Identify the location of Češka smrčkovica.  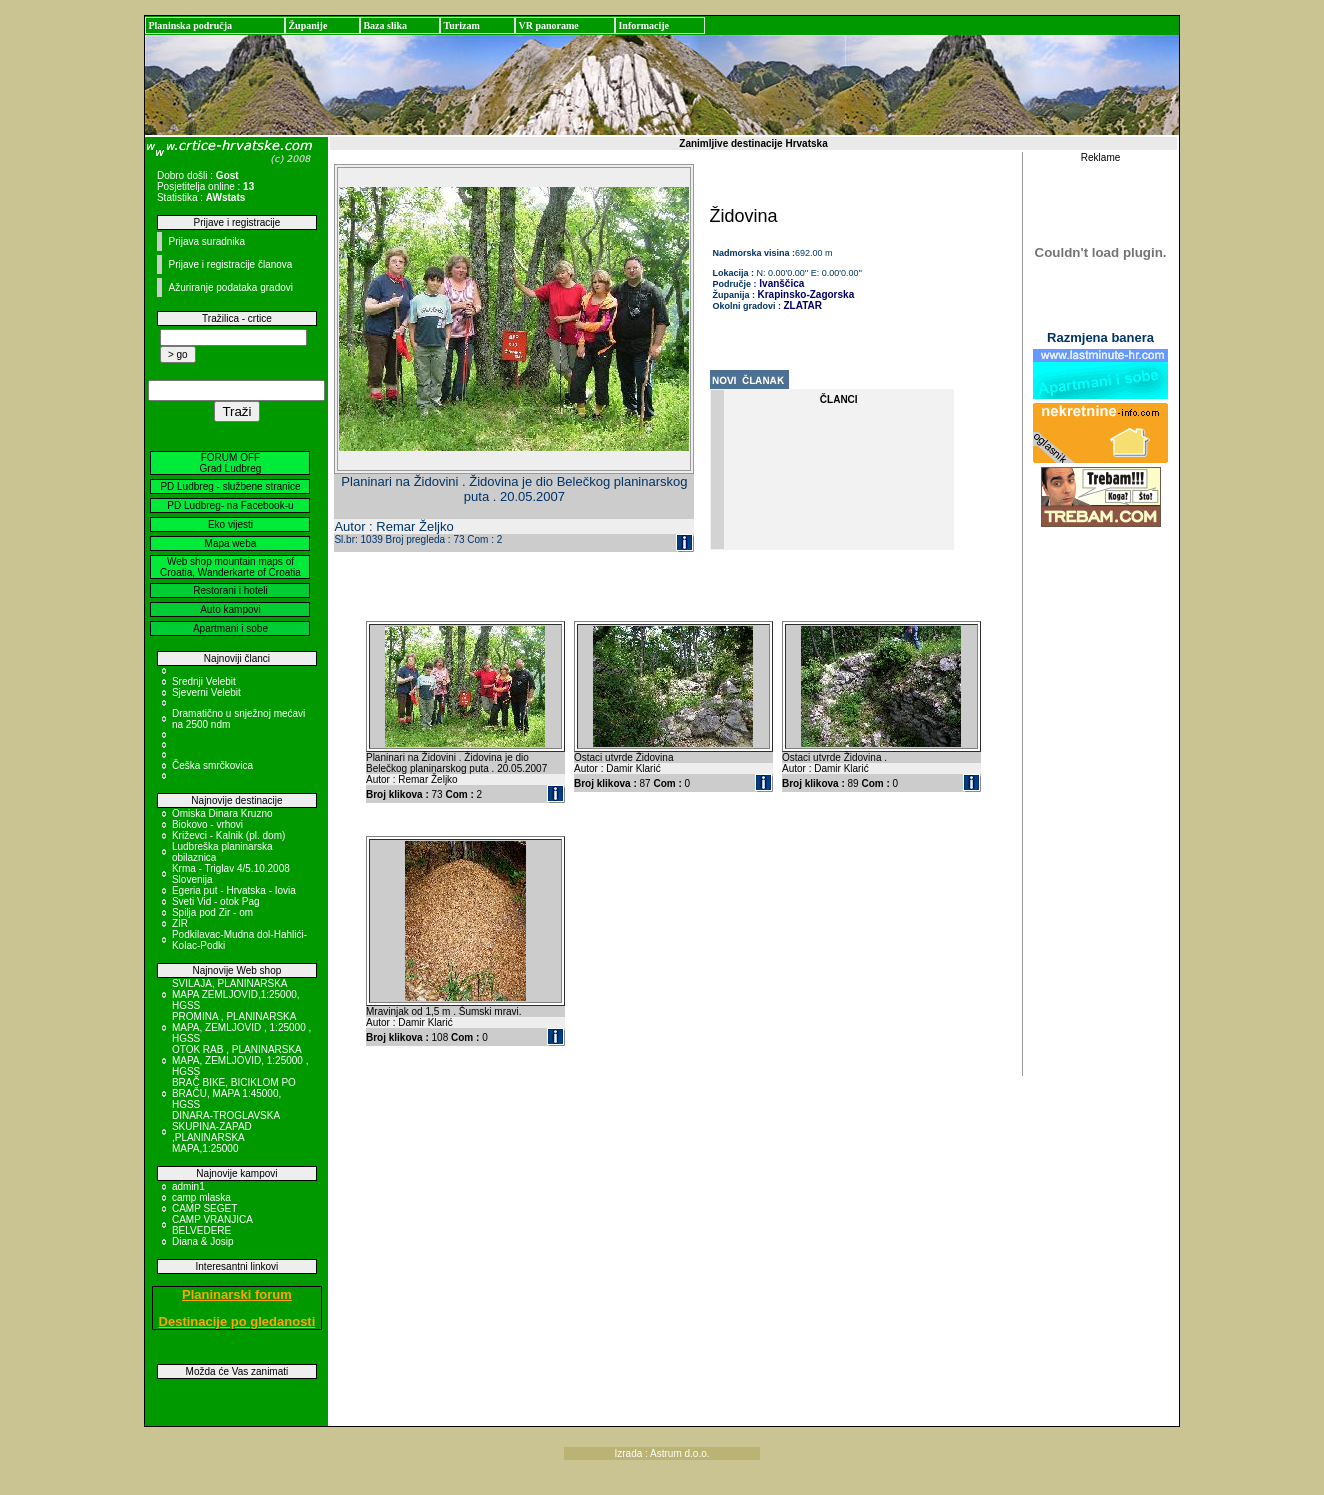
(212, 765).